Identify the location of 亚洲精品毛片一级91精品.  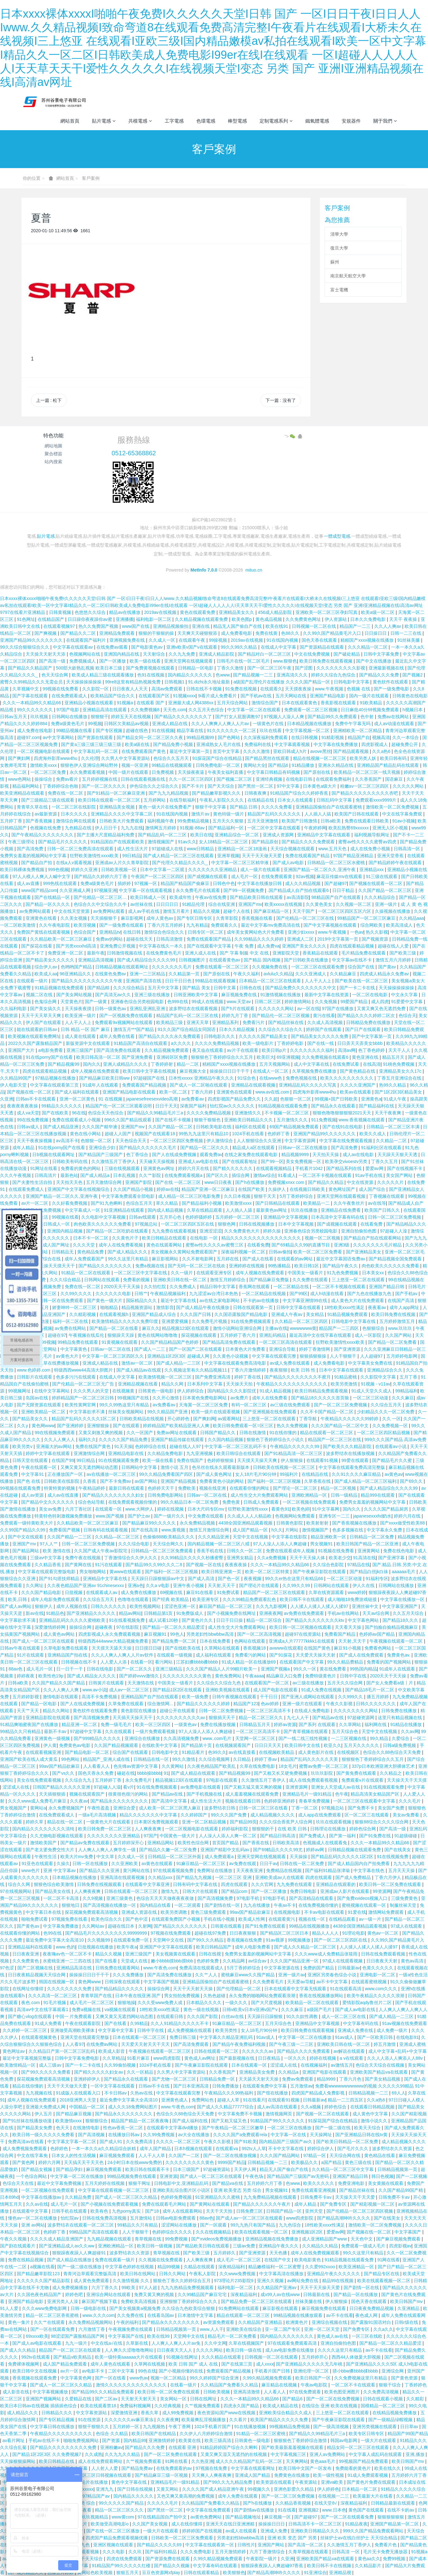
(307, 1794).